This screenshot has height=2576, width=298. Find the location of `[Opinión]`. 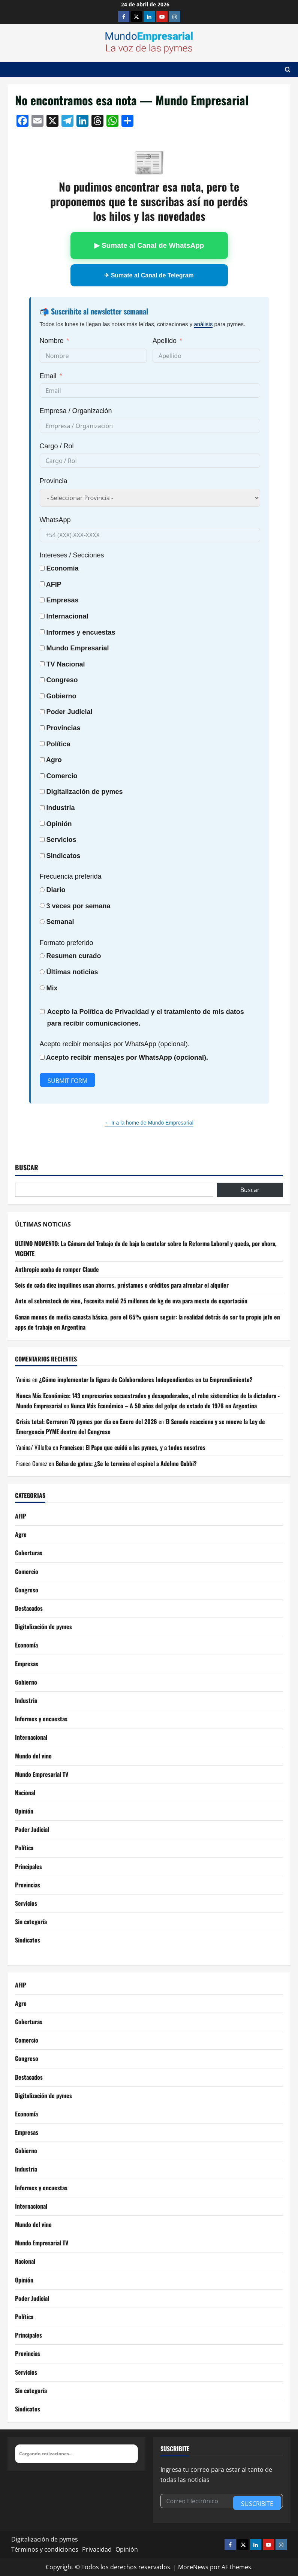

[Opinión] is located at coordinates (42, 823).